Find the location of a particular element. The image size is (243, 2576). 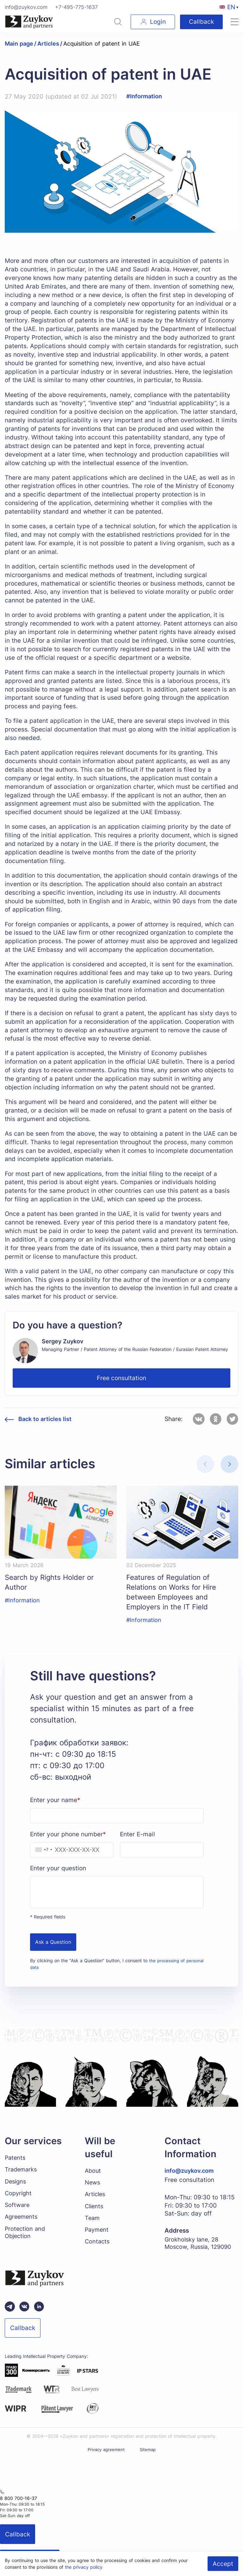

Team is located at coordinates (92, 2225).